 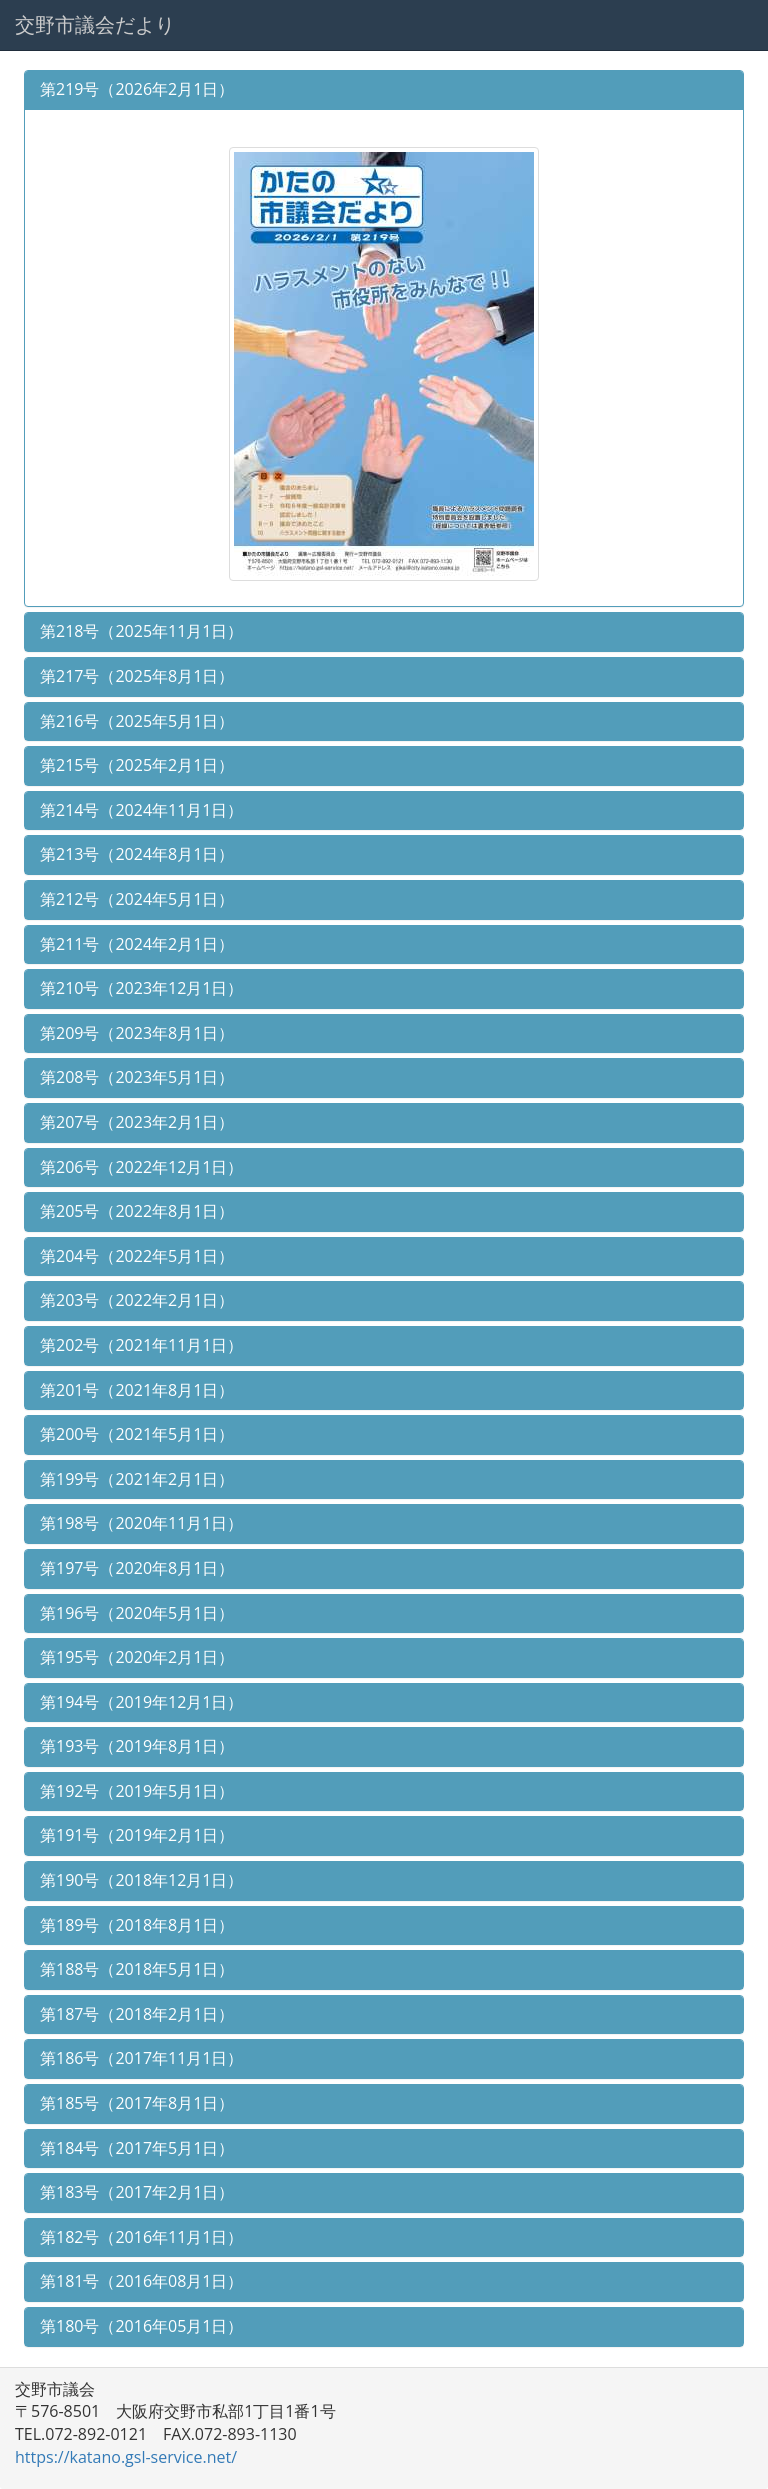 What do you see at coordinates (141, 1345) in the screenshot?
I see `第202号（2021年11月1日）` at bounding box center [141, 1345].